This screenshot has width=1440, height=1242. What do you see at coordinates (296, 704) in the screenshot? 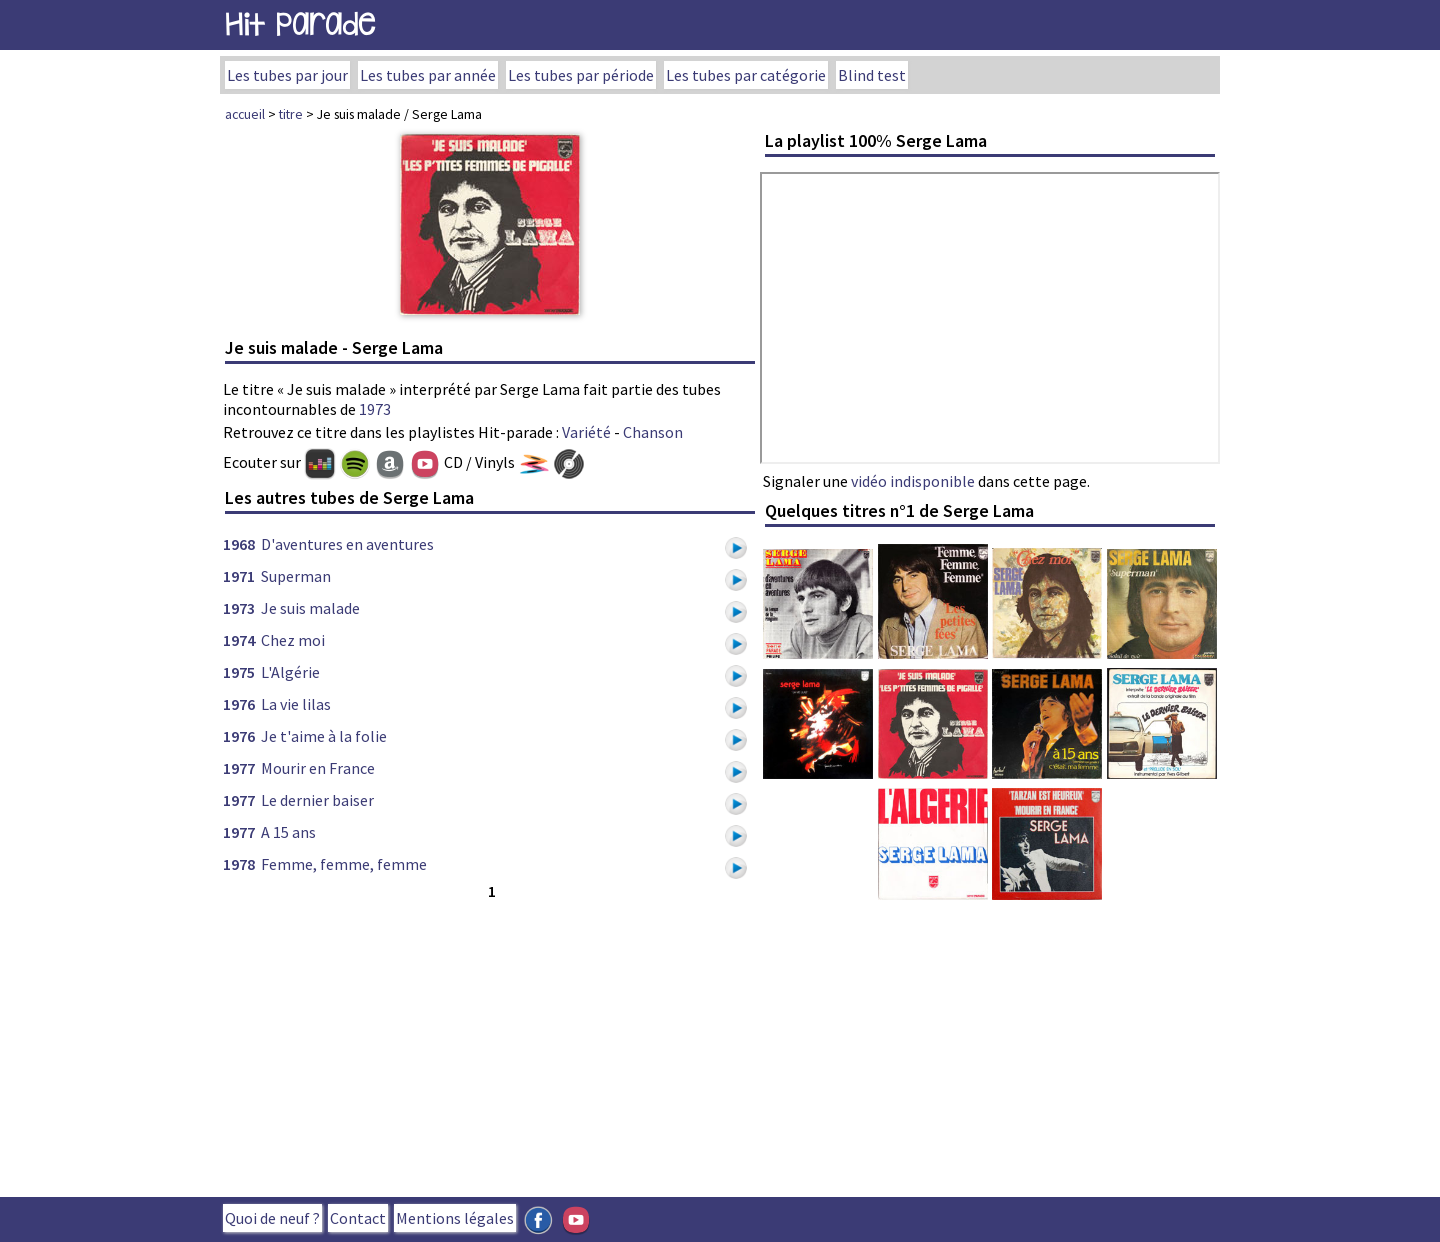
I see `La vie lilas` at bounding box center [296, 704].